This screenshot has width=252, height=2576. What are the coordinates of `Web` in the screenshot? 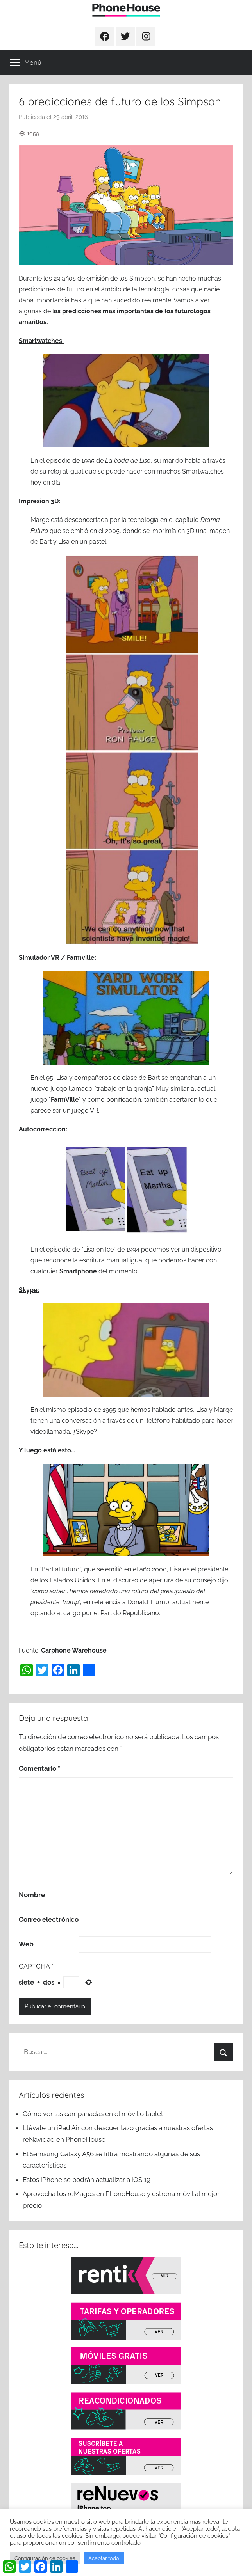 It's located at (26, 1944).